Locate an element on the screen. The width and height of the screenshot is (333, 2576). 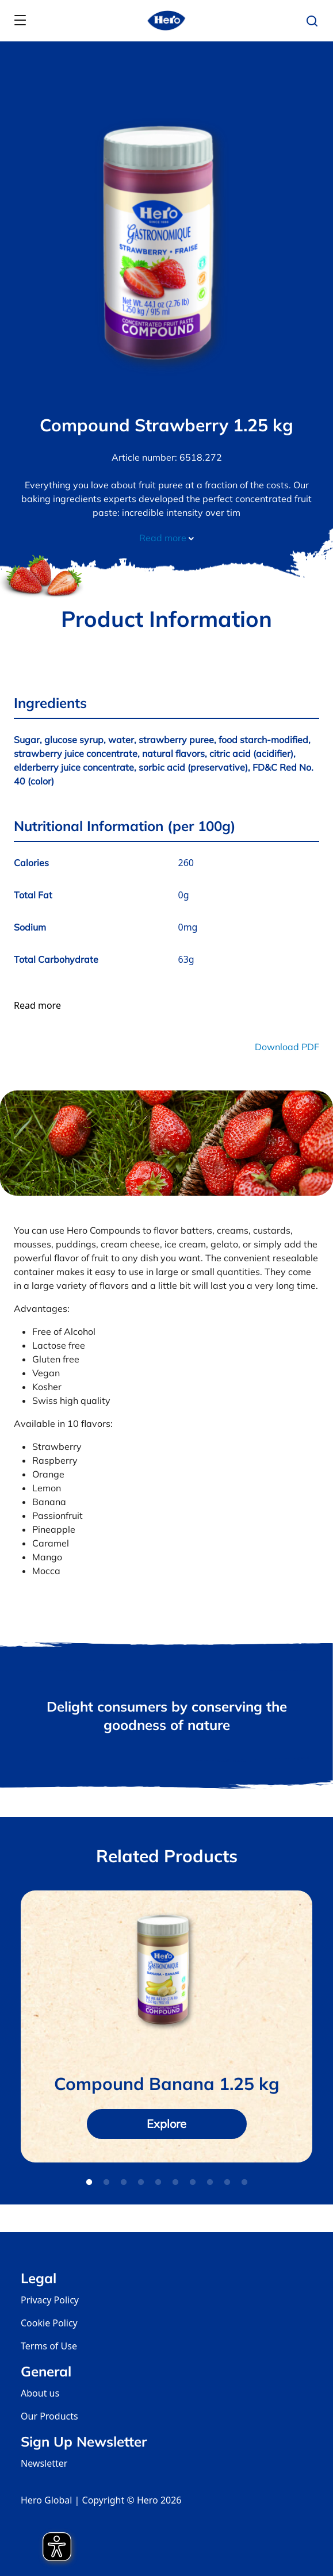
2 [tab] is located at coordinates (106, 2182).